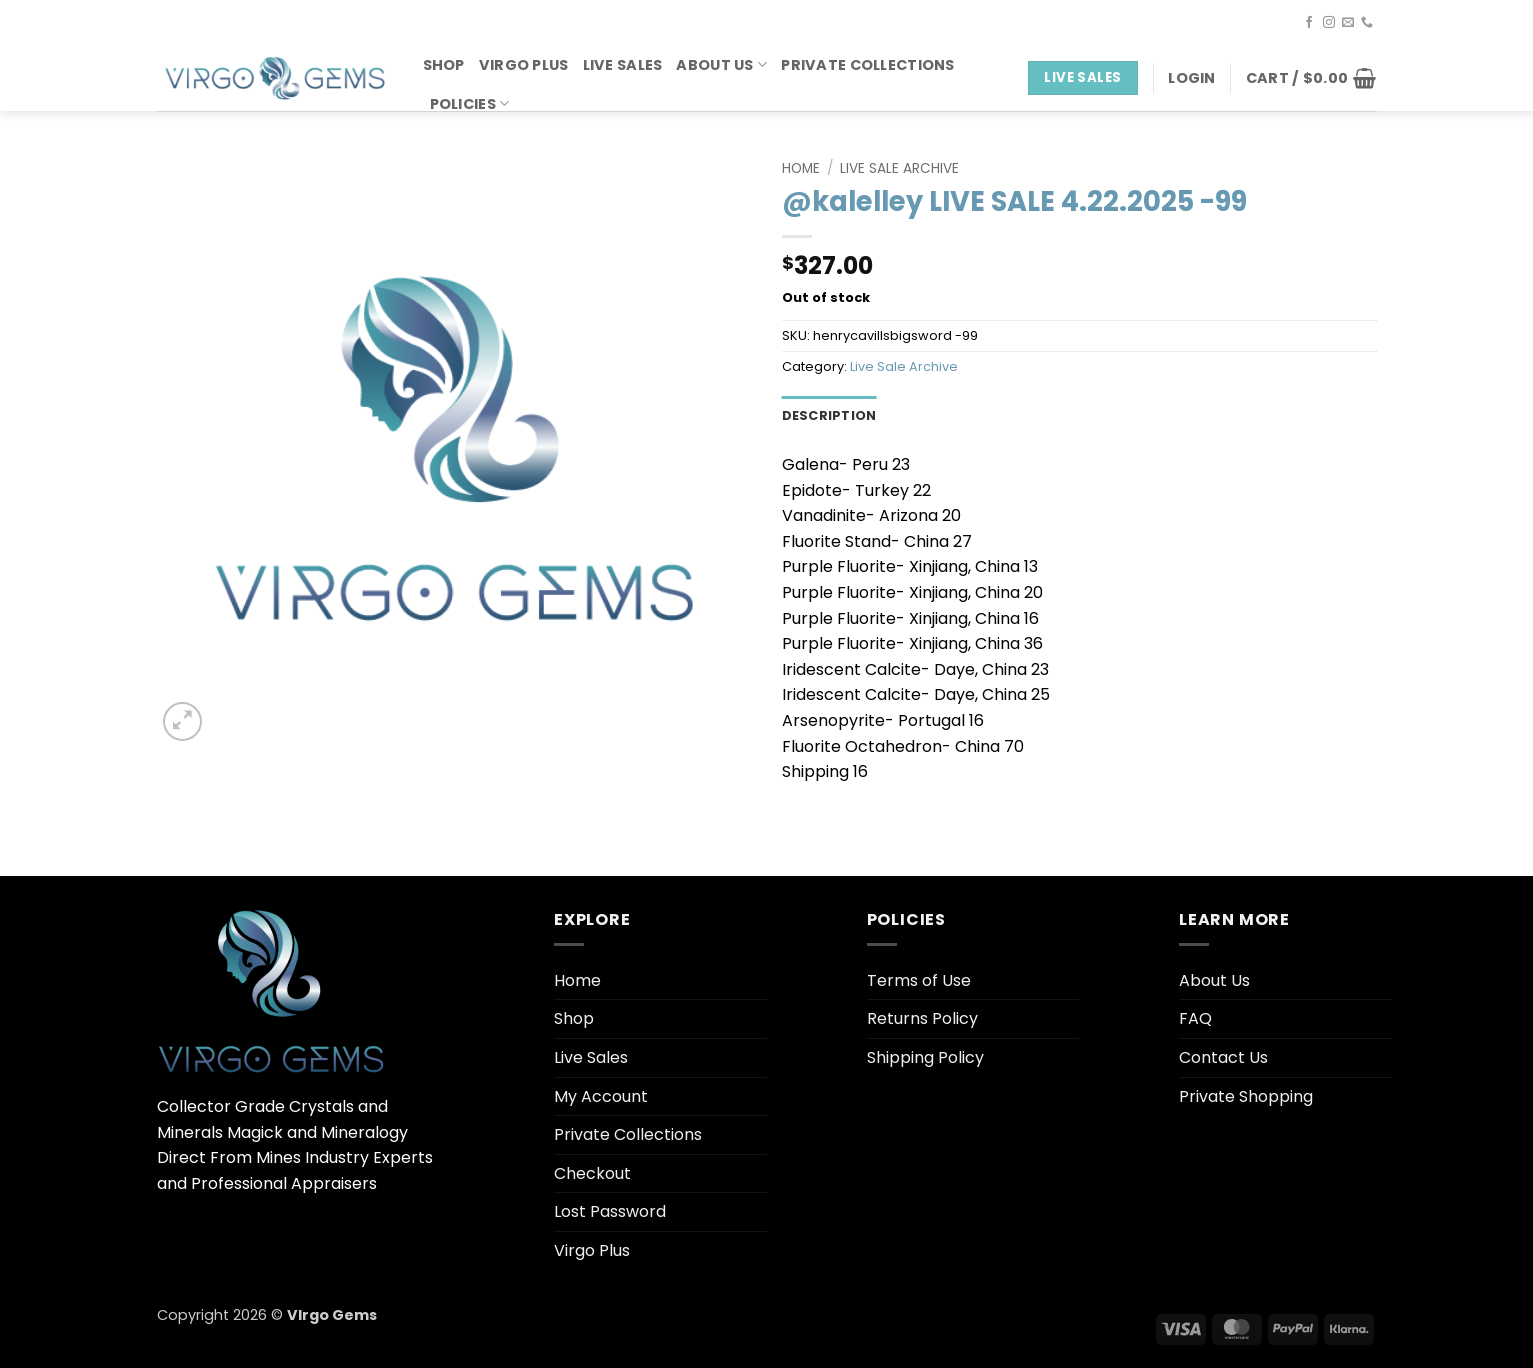 The image size is (1533, 1368). What do you see at coordinates (922, 1018) in the screenshot?
I see `Returns Policy` at bounding box center [922, 1018].